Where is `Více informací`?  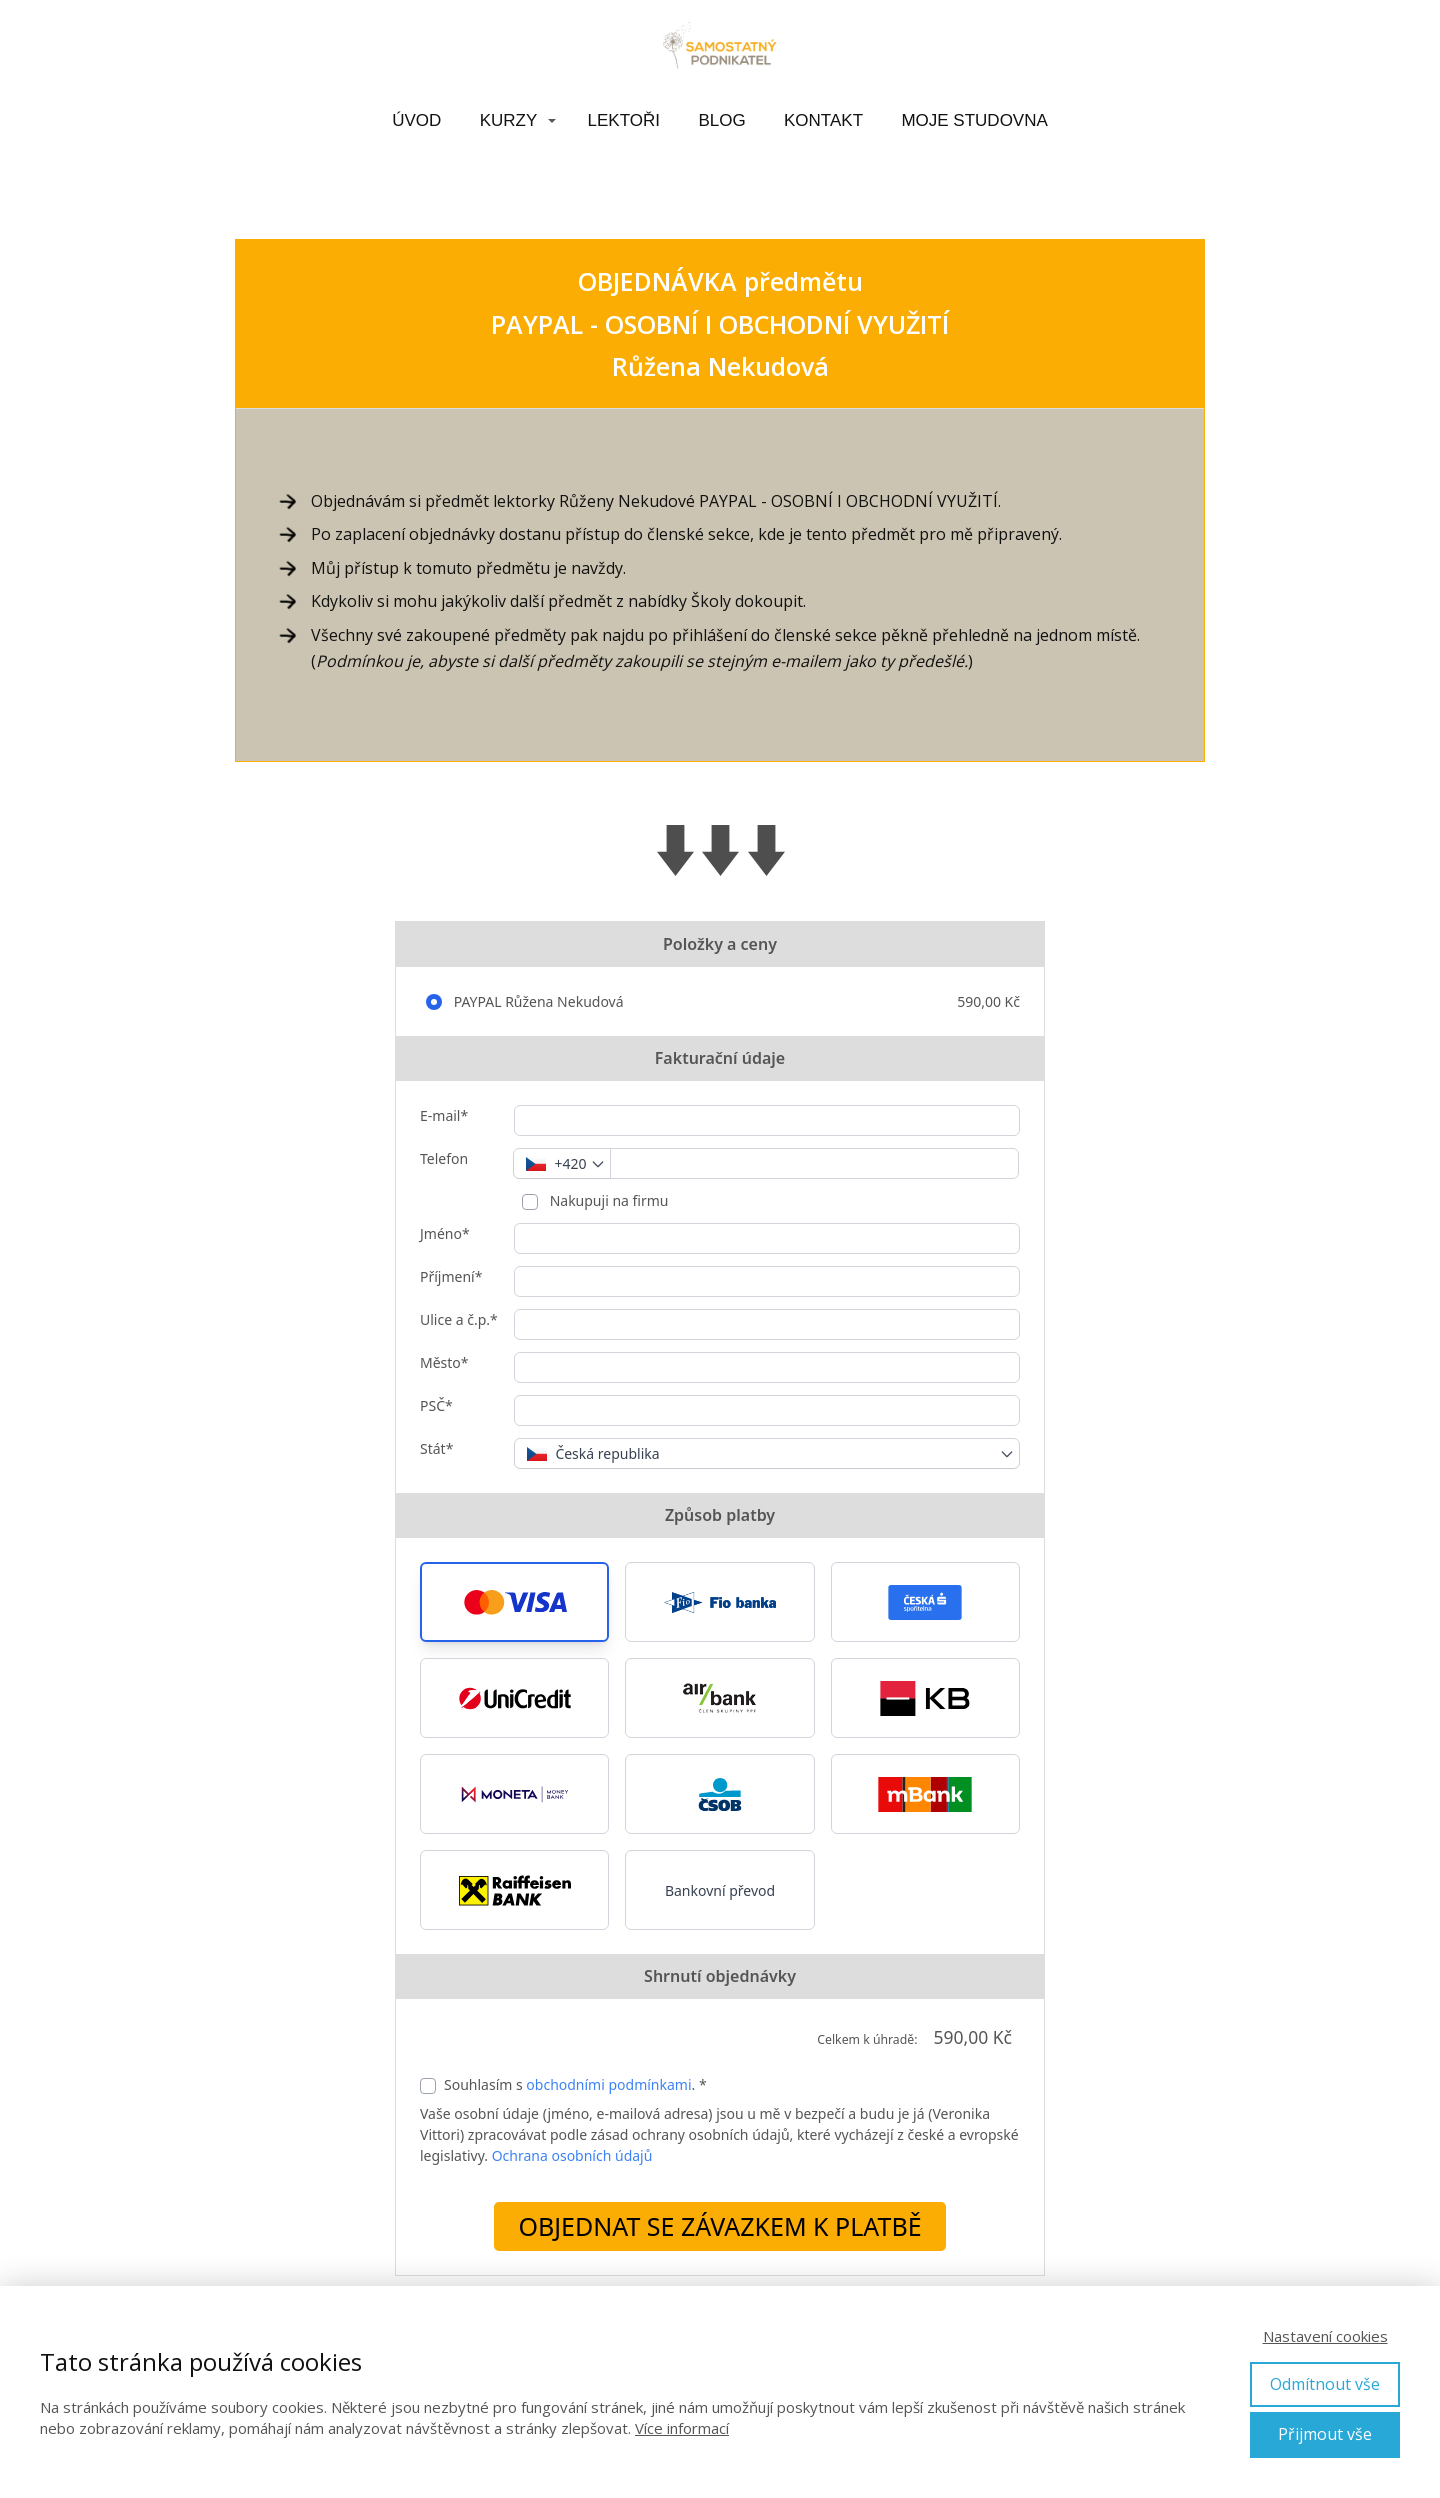
Více informací is located at coordinates (682, 2428).